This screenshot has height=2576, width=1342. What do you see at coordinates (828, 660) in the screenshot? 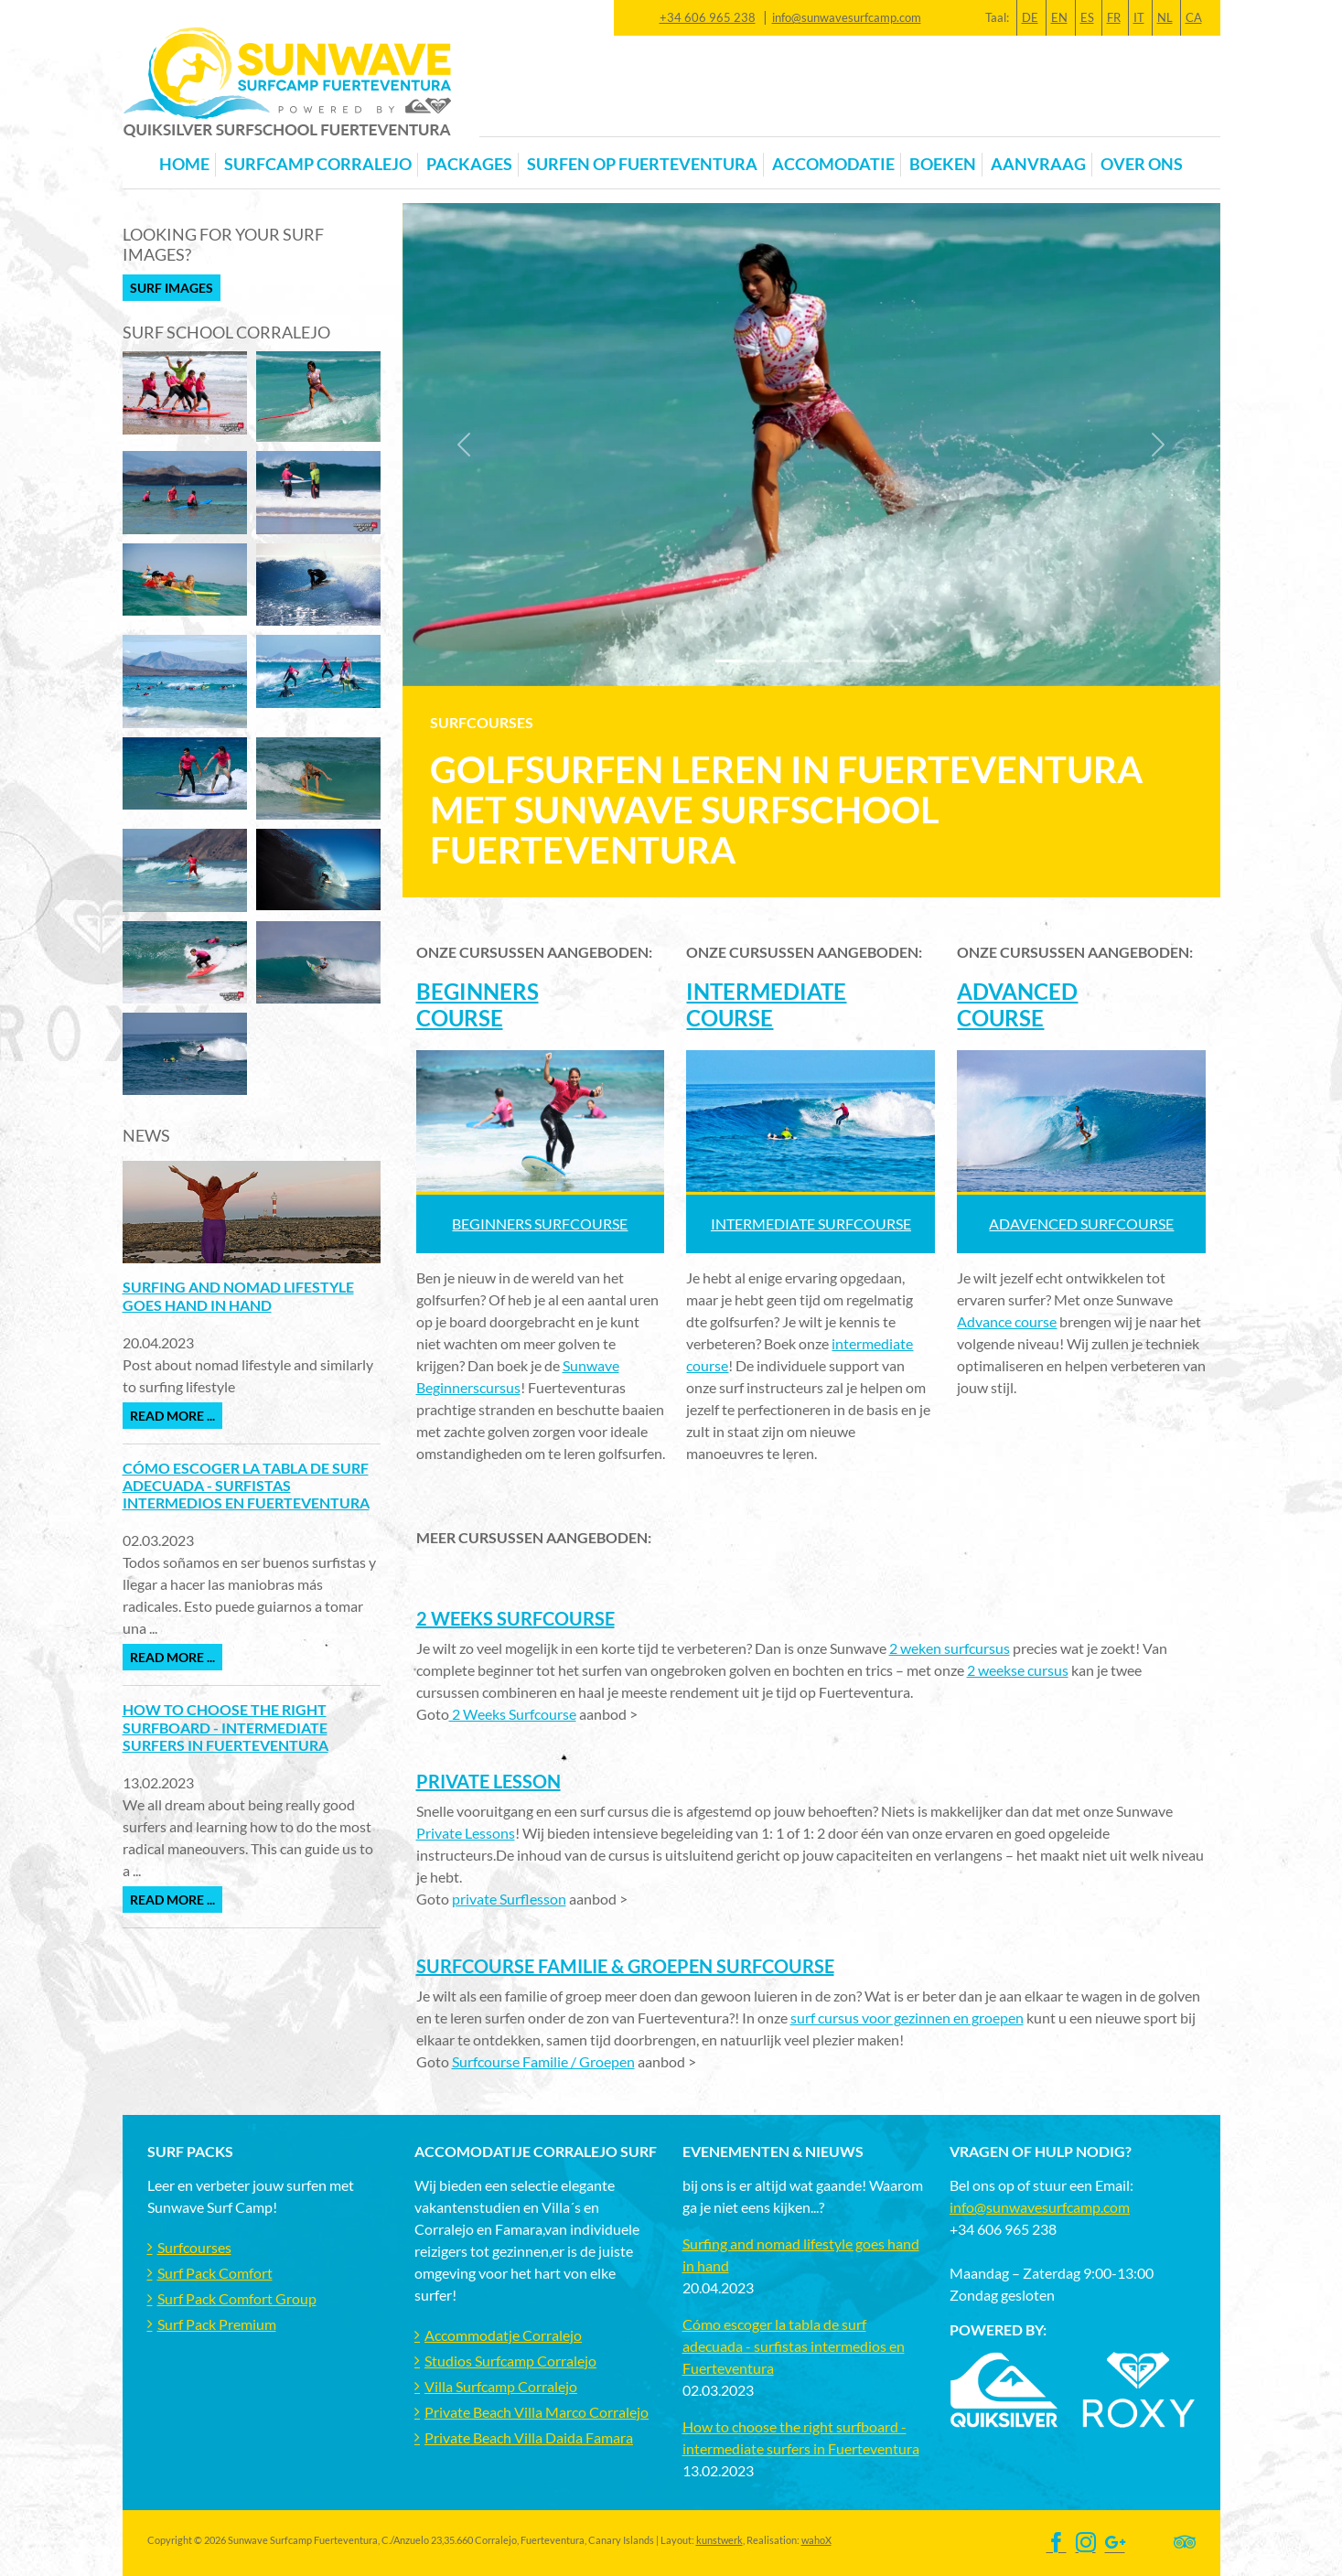
I see `[Slide 3]` at bounding box center [828, 660].